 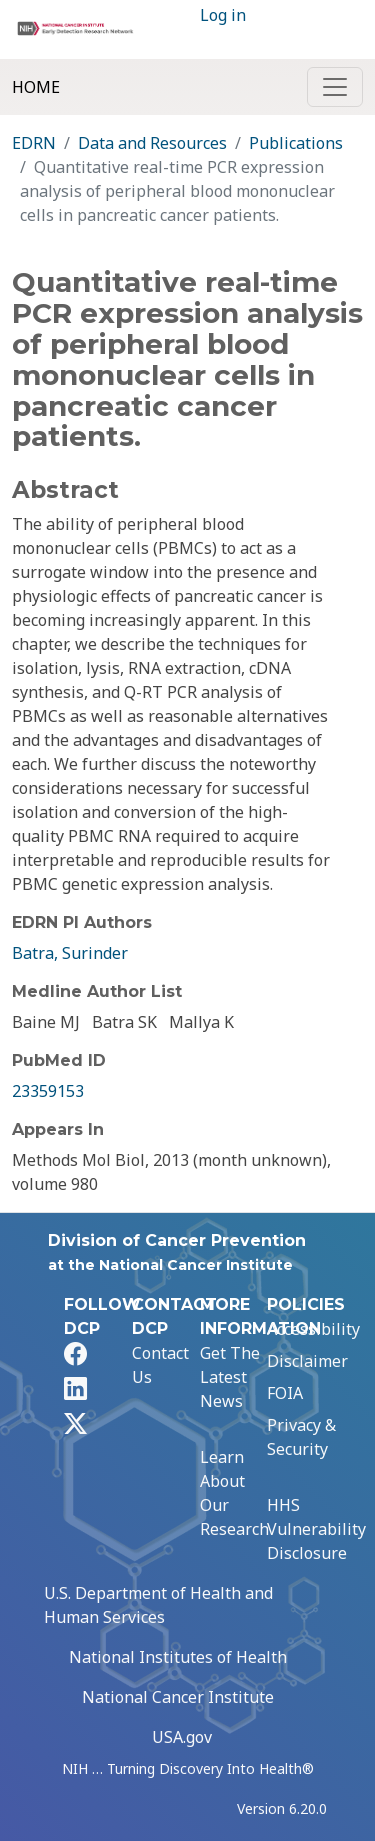 What do you see at coordinates (182, 1737) in the screenshot?
I see `USA.gov` at bounding box center [182, 1737].